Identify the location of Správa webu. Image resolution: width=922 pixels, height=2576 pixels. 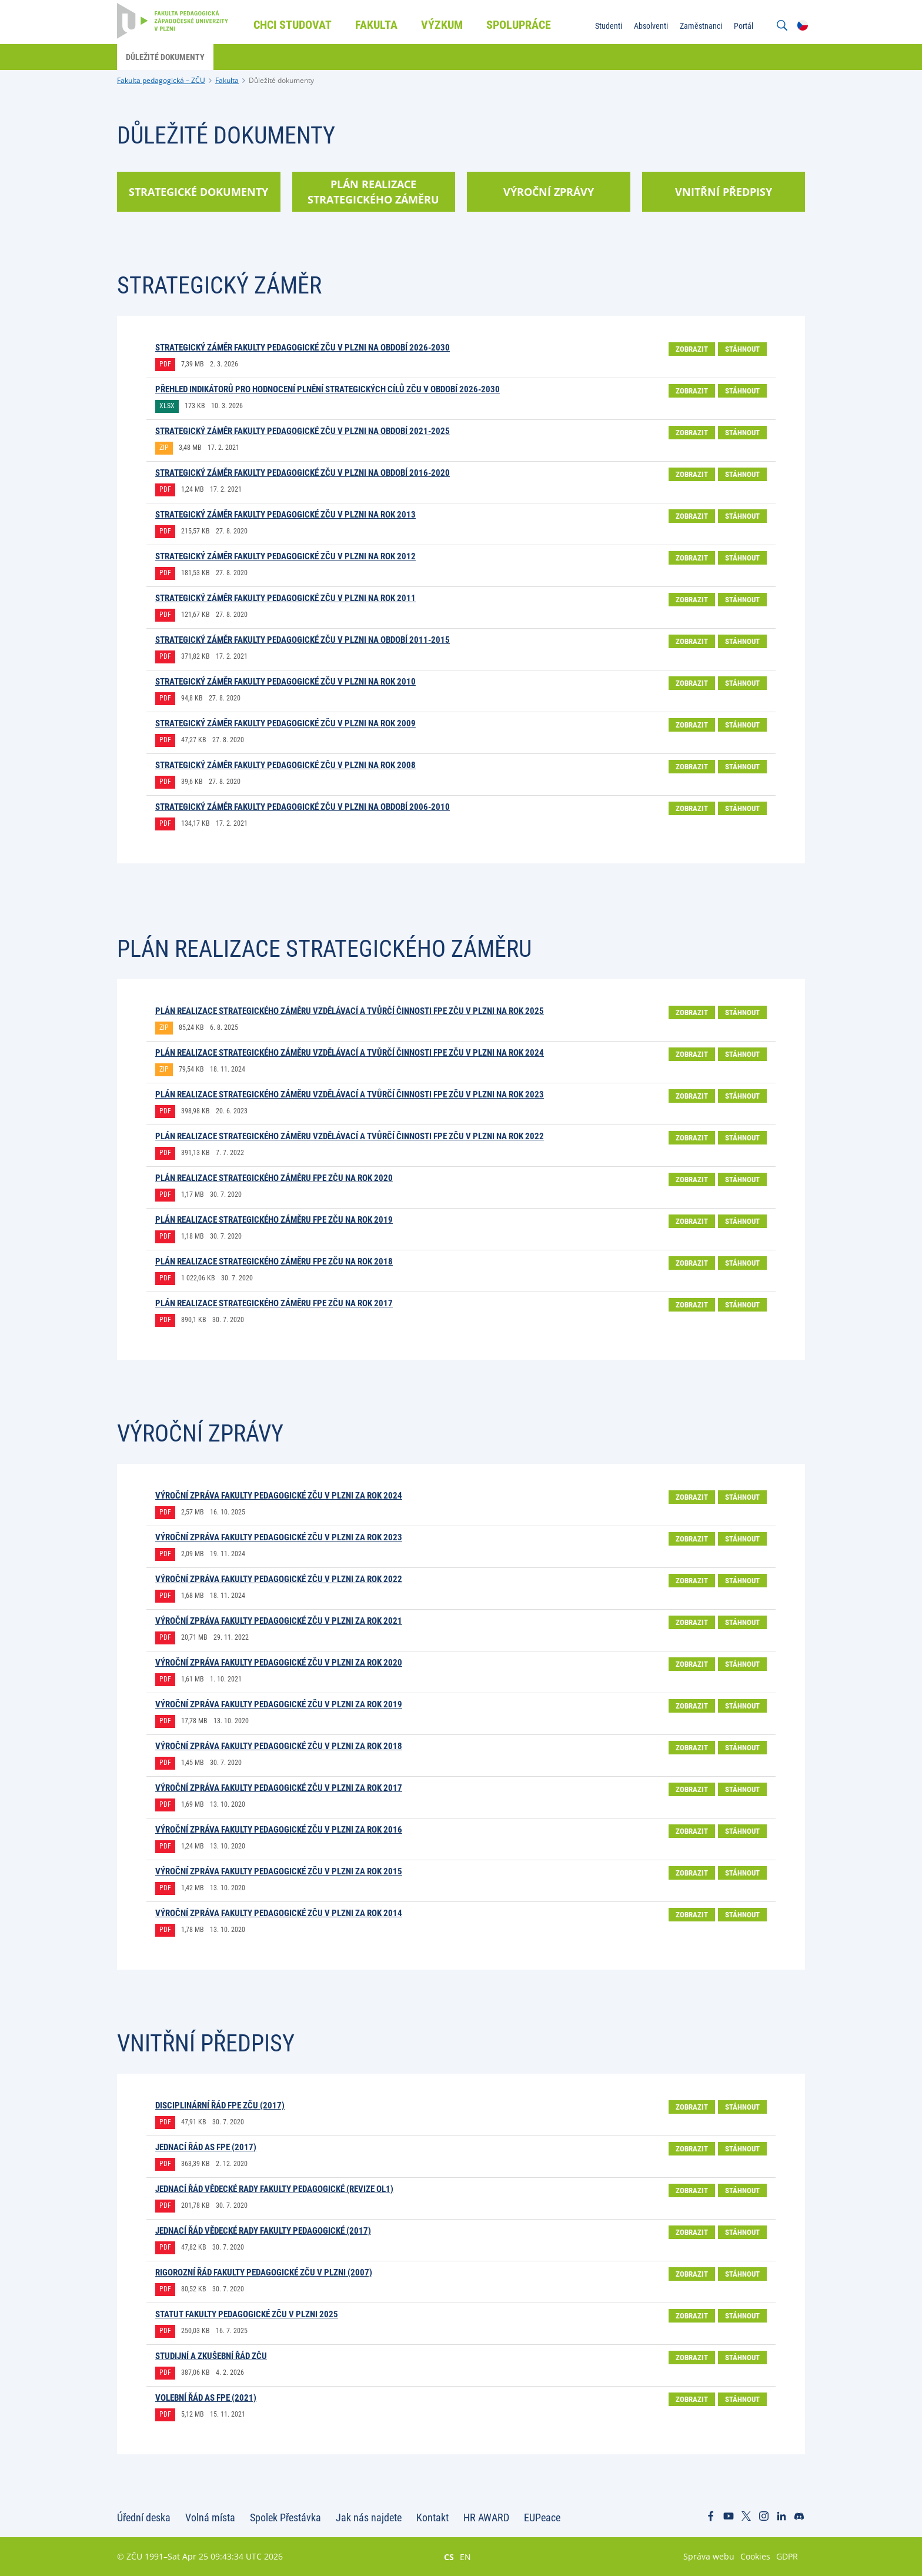
(708, 2556).